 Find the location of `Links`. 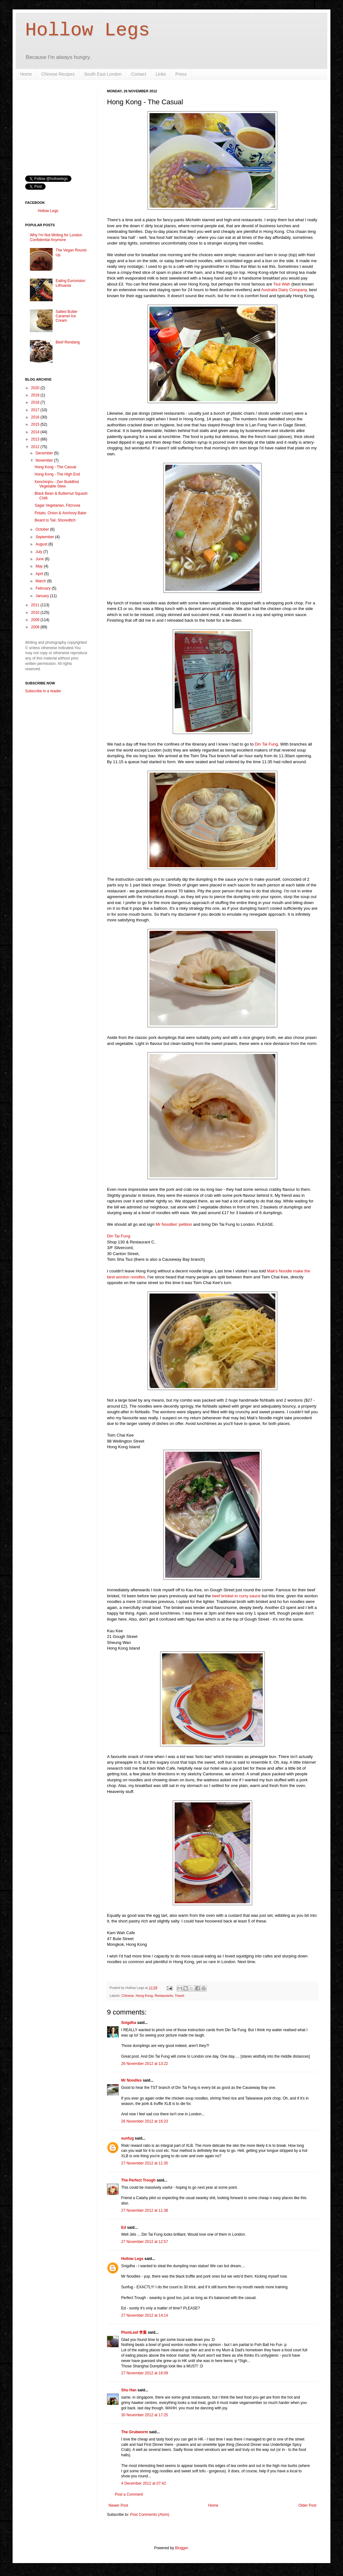

Links is located at coordinates (161, 74).